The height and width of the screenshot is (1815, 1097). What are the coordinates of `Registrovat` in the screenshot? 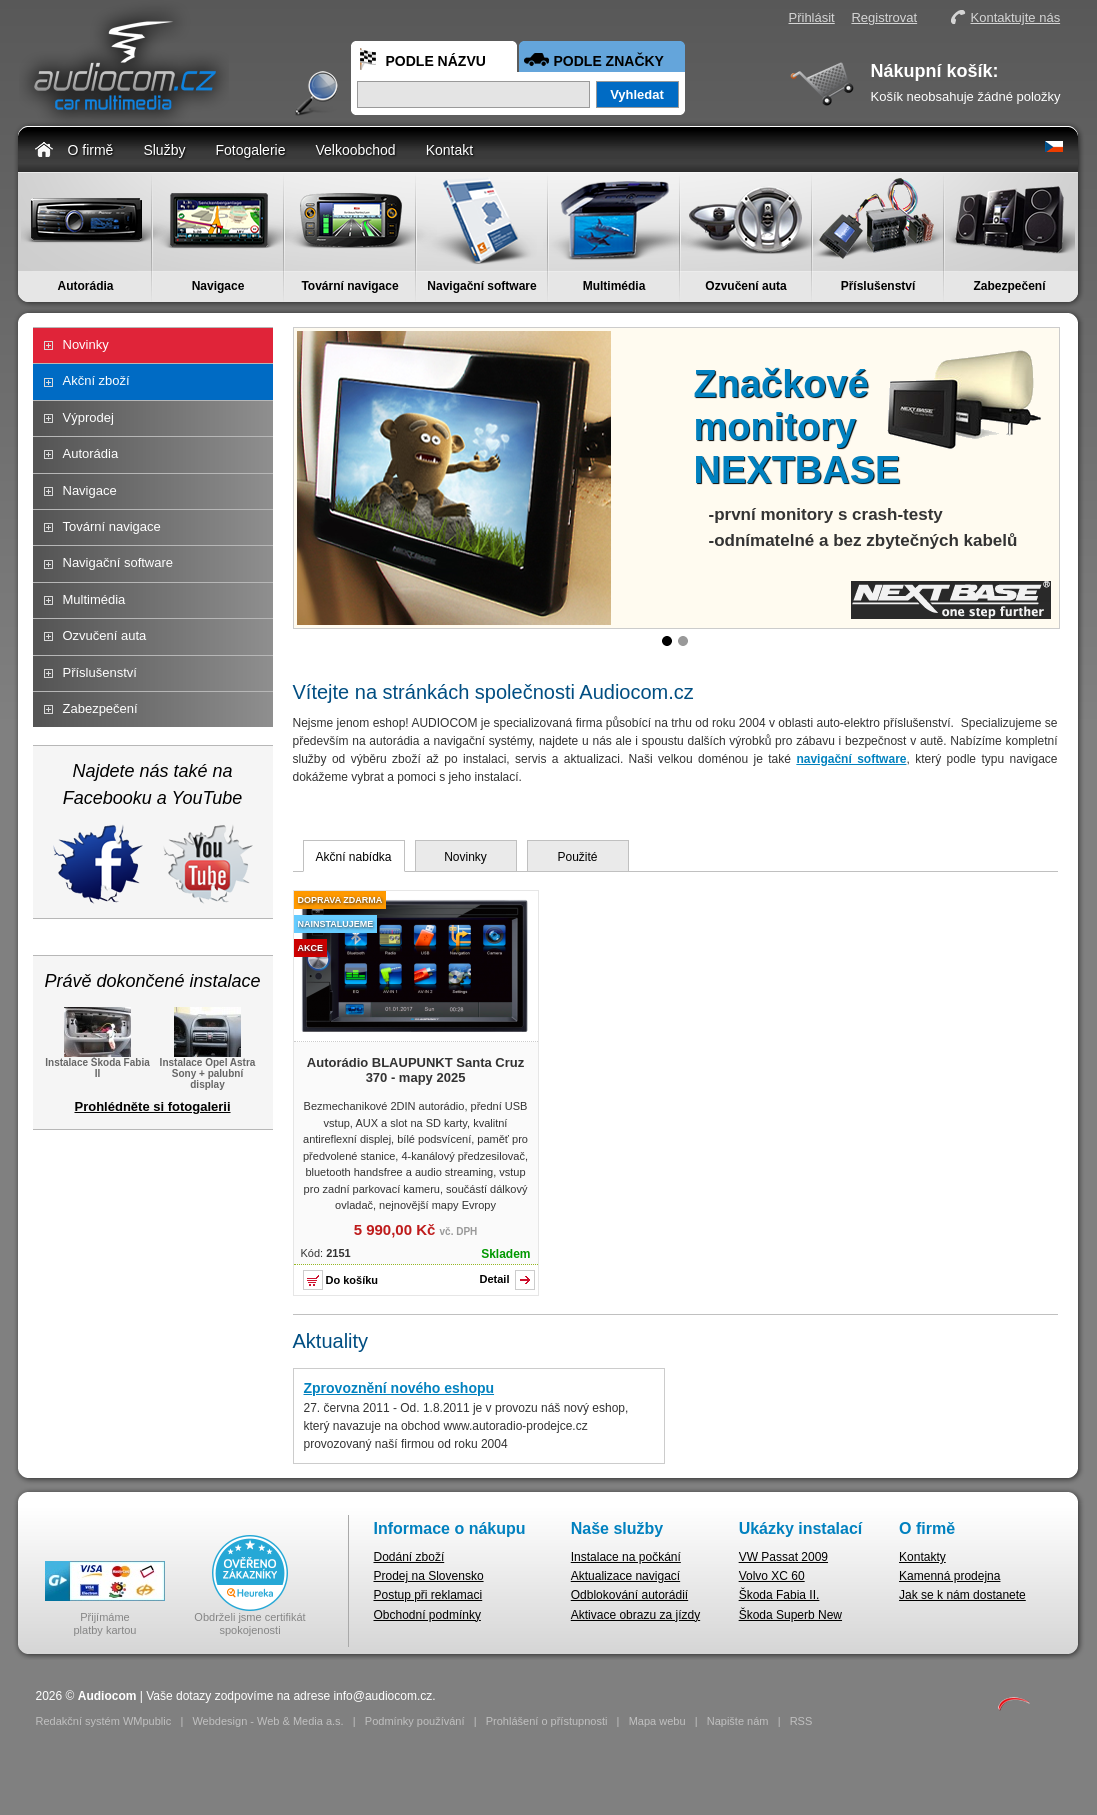 It's located at (884, 17).